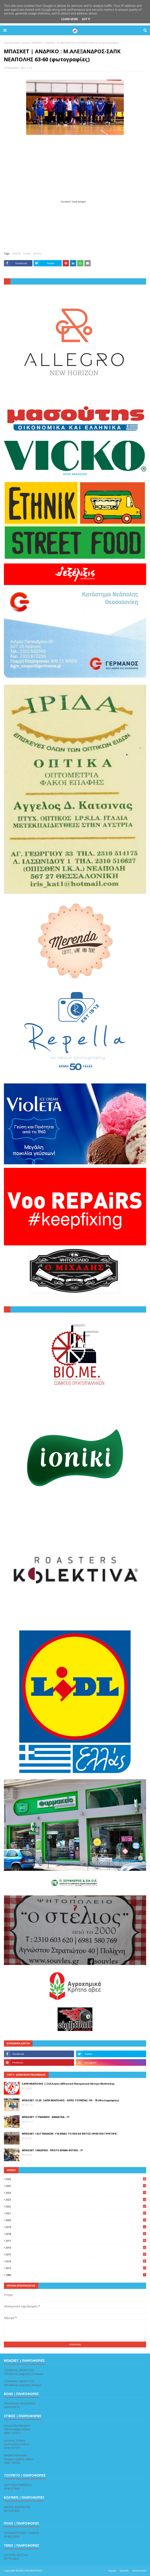  I want to click on PiKapaNitis, so click(13, 68).